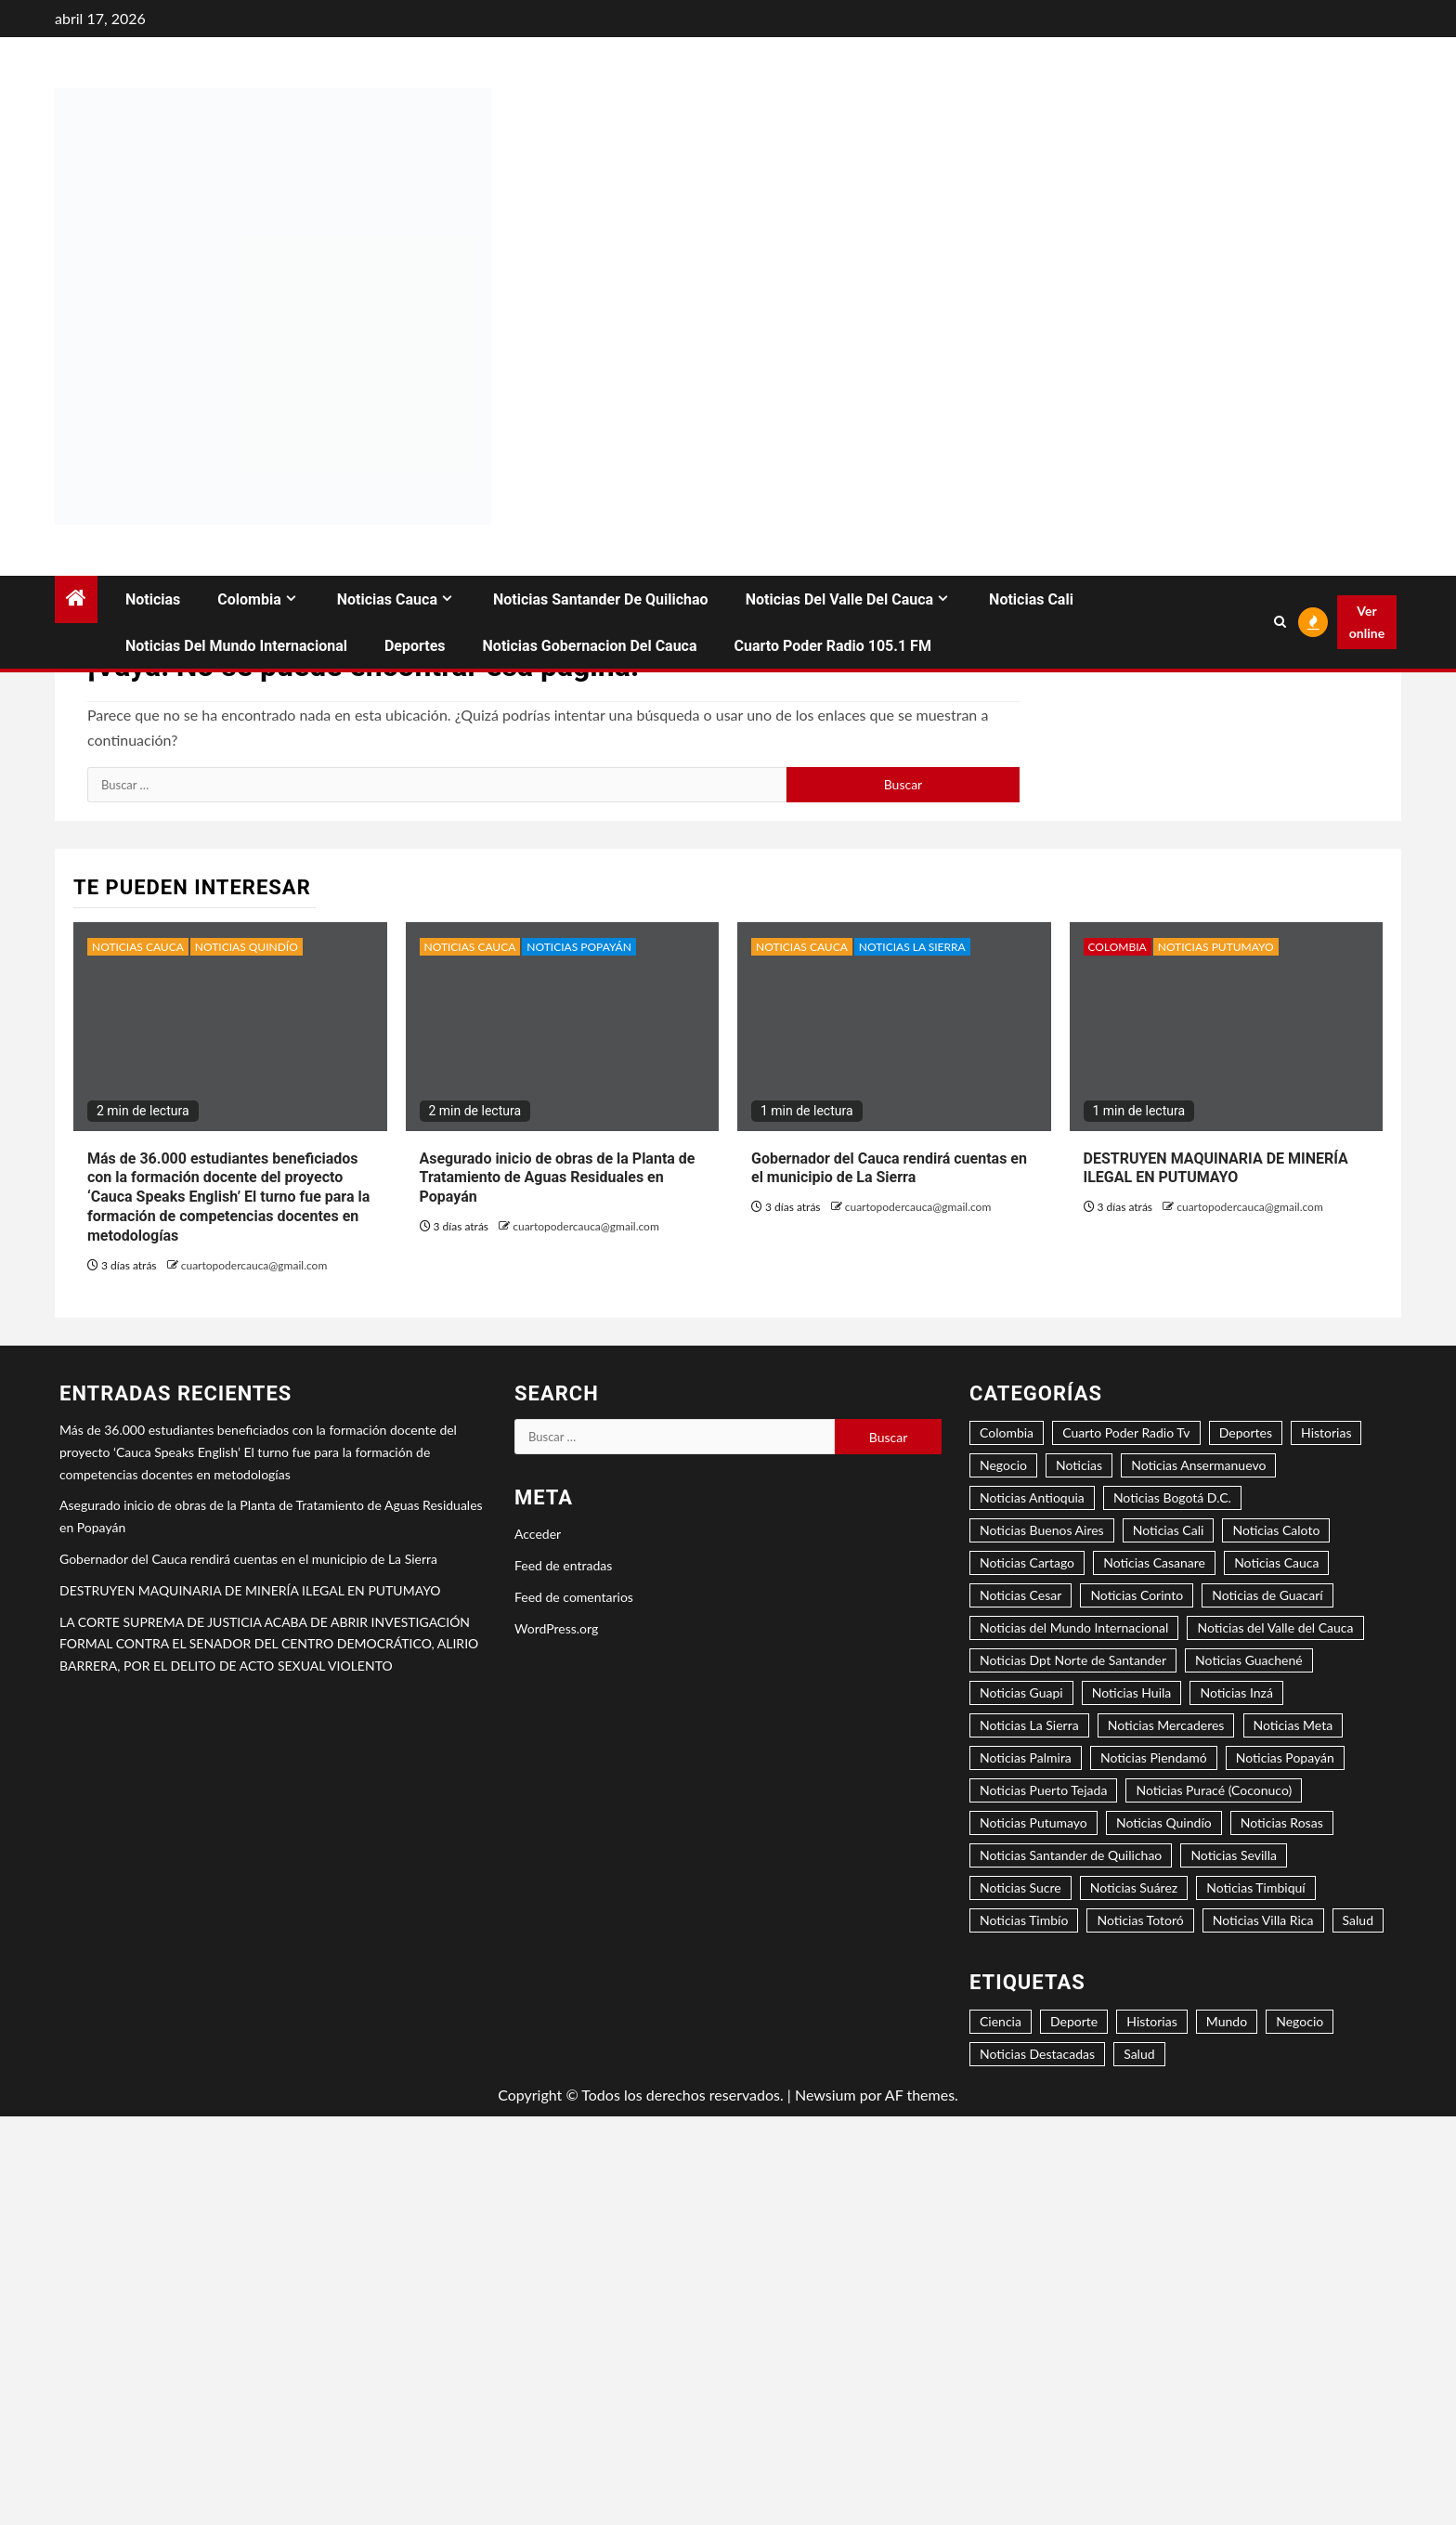  I want to click on Negocio [Negocio (6 elementos)], so click(1299, 2021).